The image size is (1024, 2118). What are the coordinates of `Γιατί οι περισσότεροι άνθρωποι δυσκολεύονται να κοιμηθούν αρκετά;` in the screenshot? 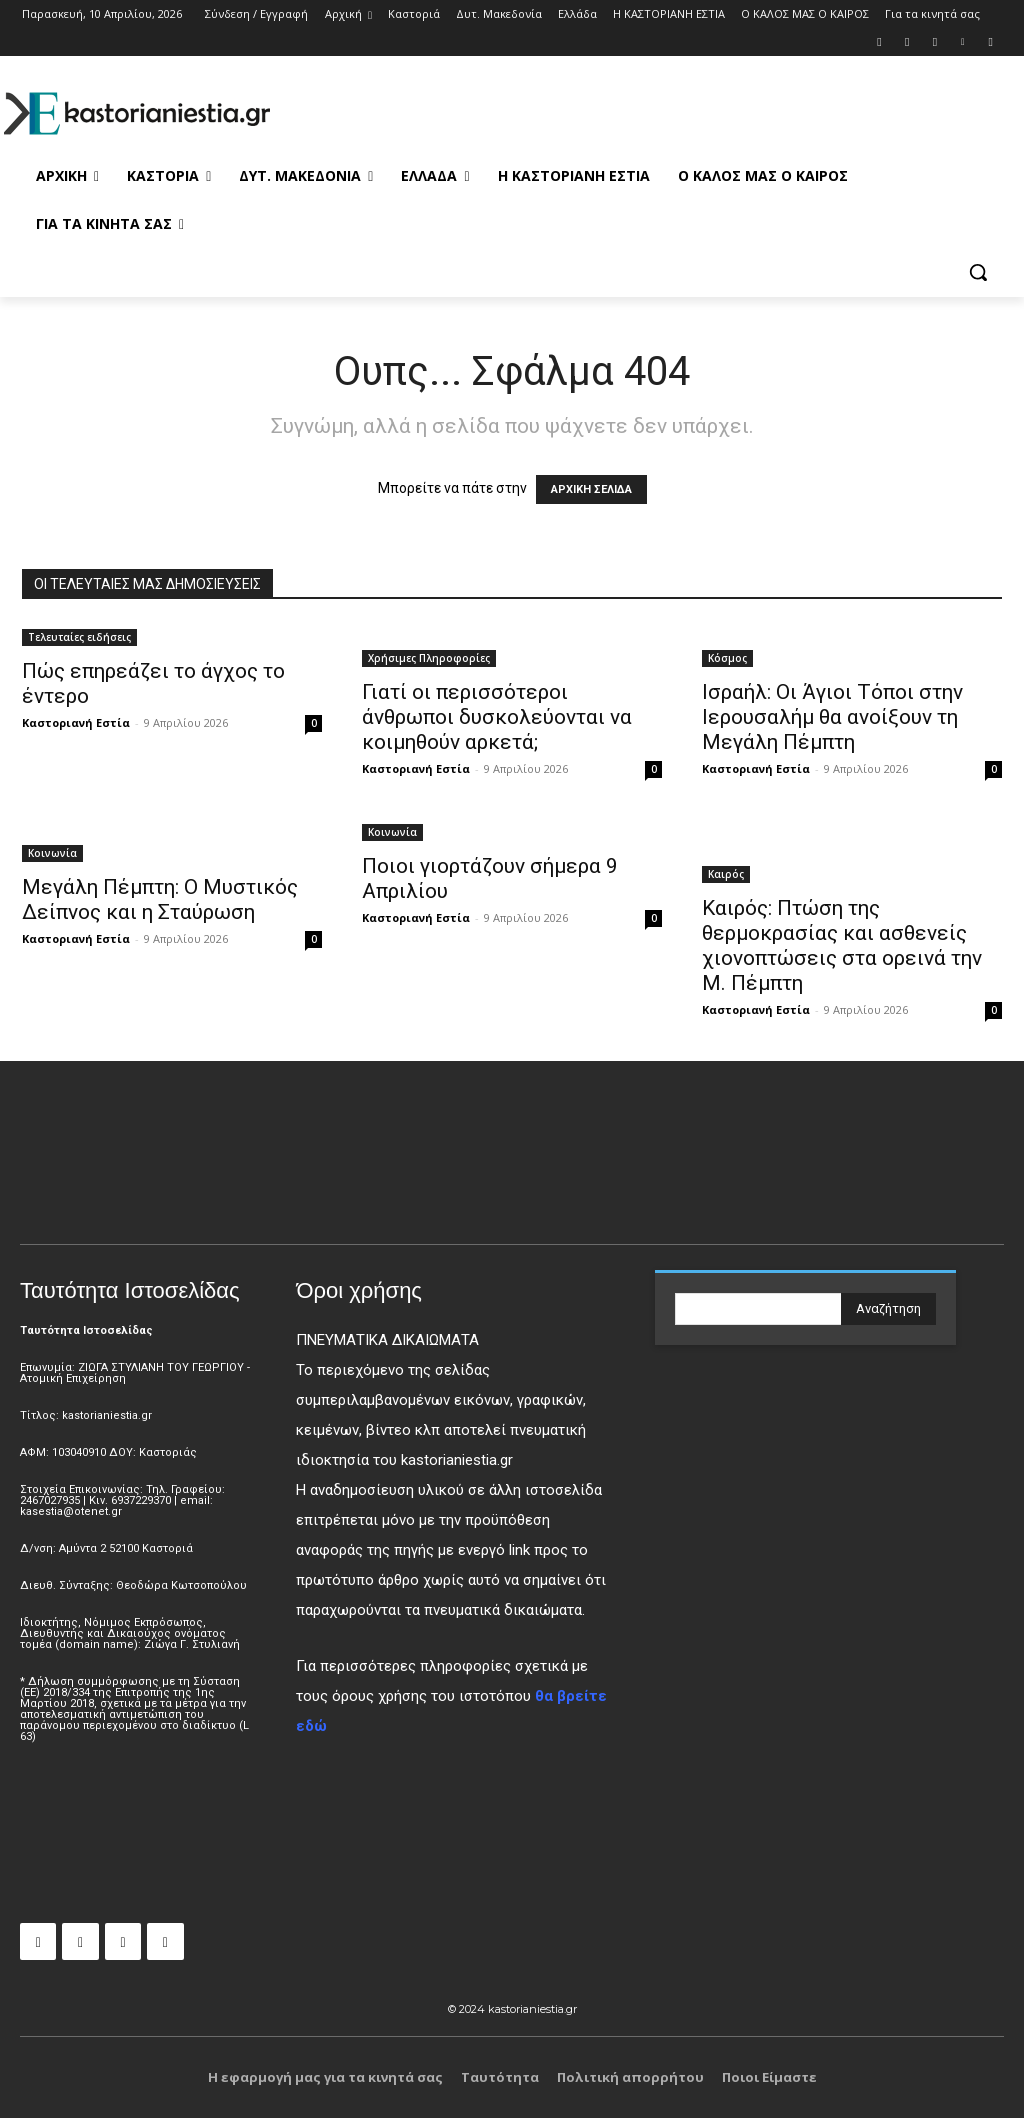 It's located at (497, 717).